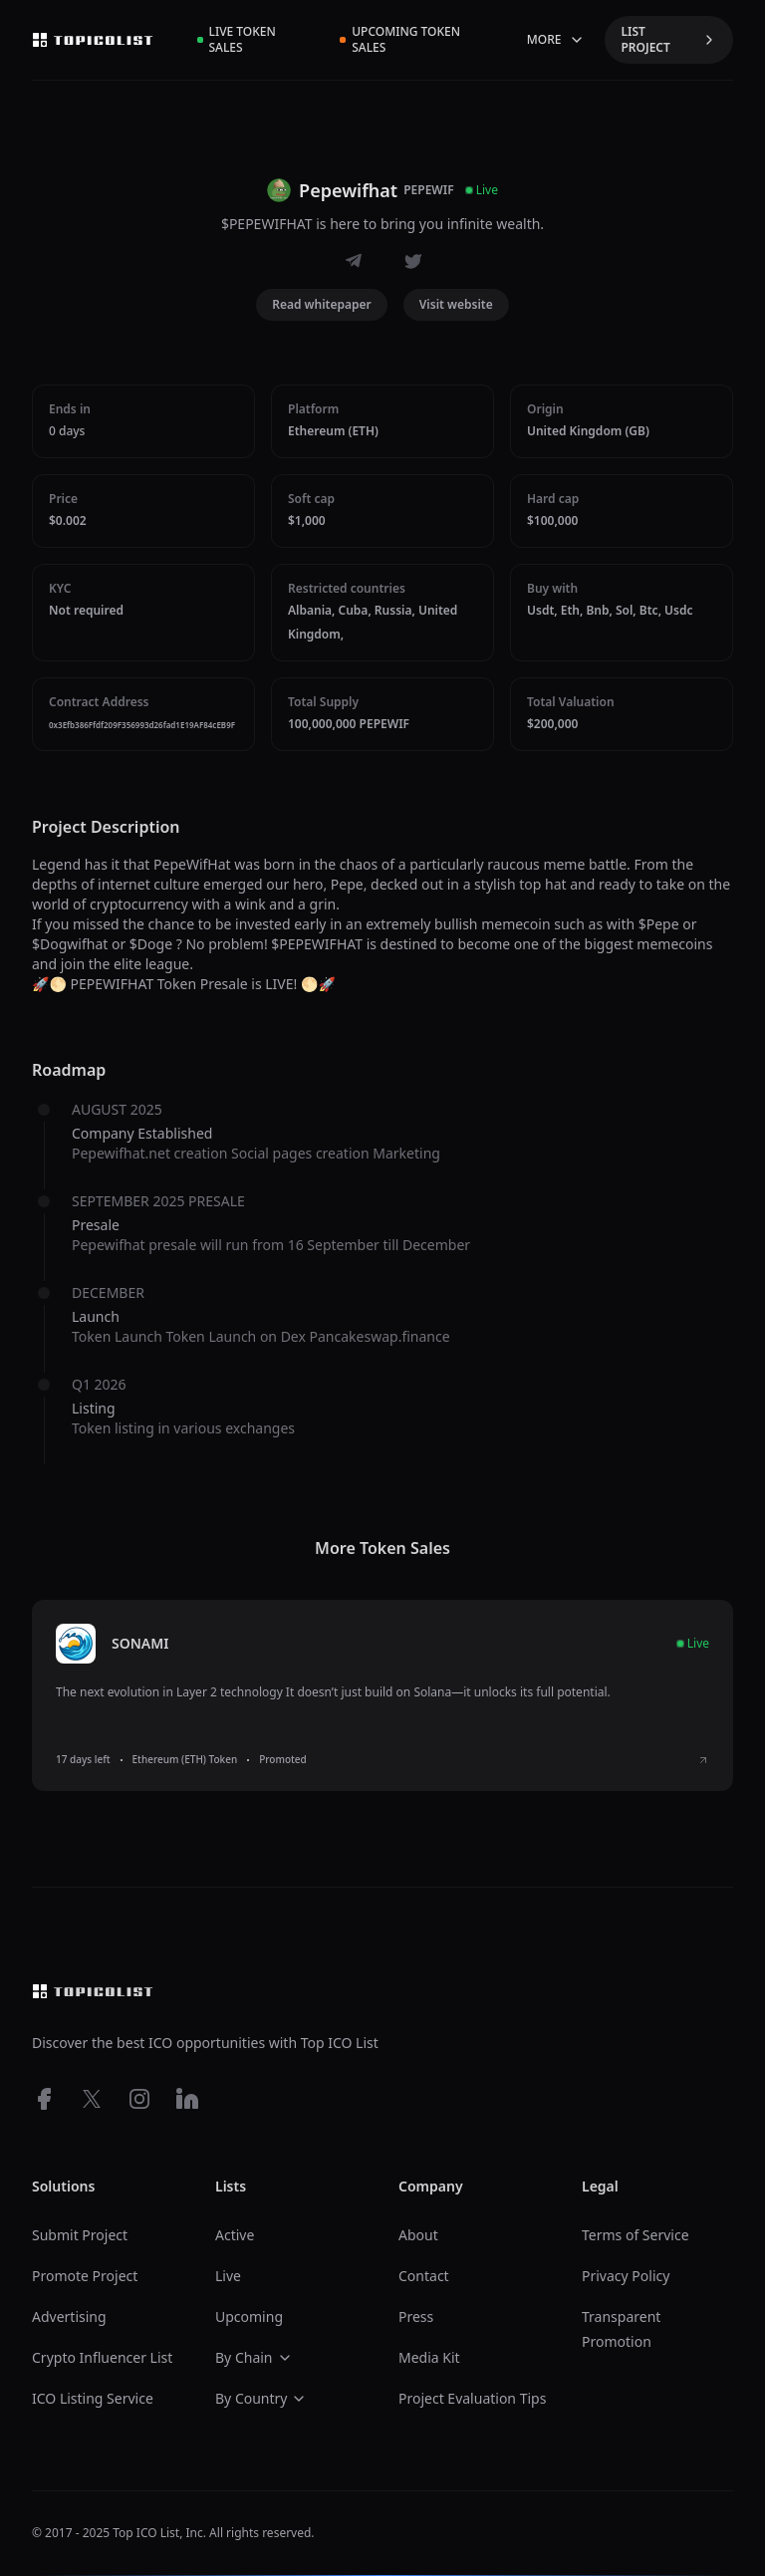 The image size is (765, 2576). Describe the element at coordinates (254, 2357) in the screenshot. I see `By Chain` at that location.